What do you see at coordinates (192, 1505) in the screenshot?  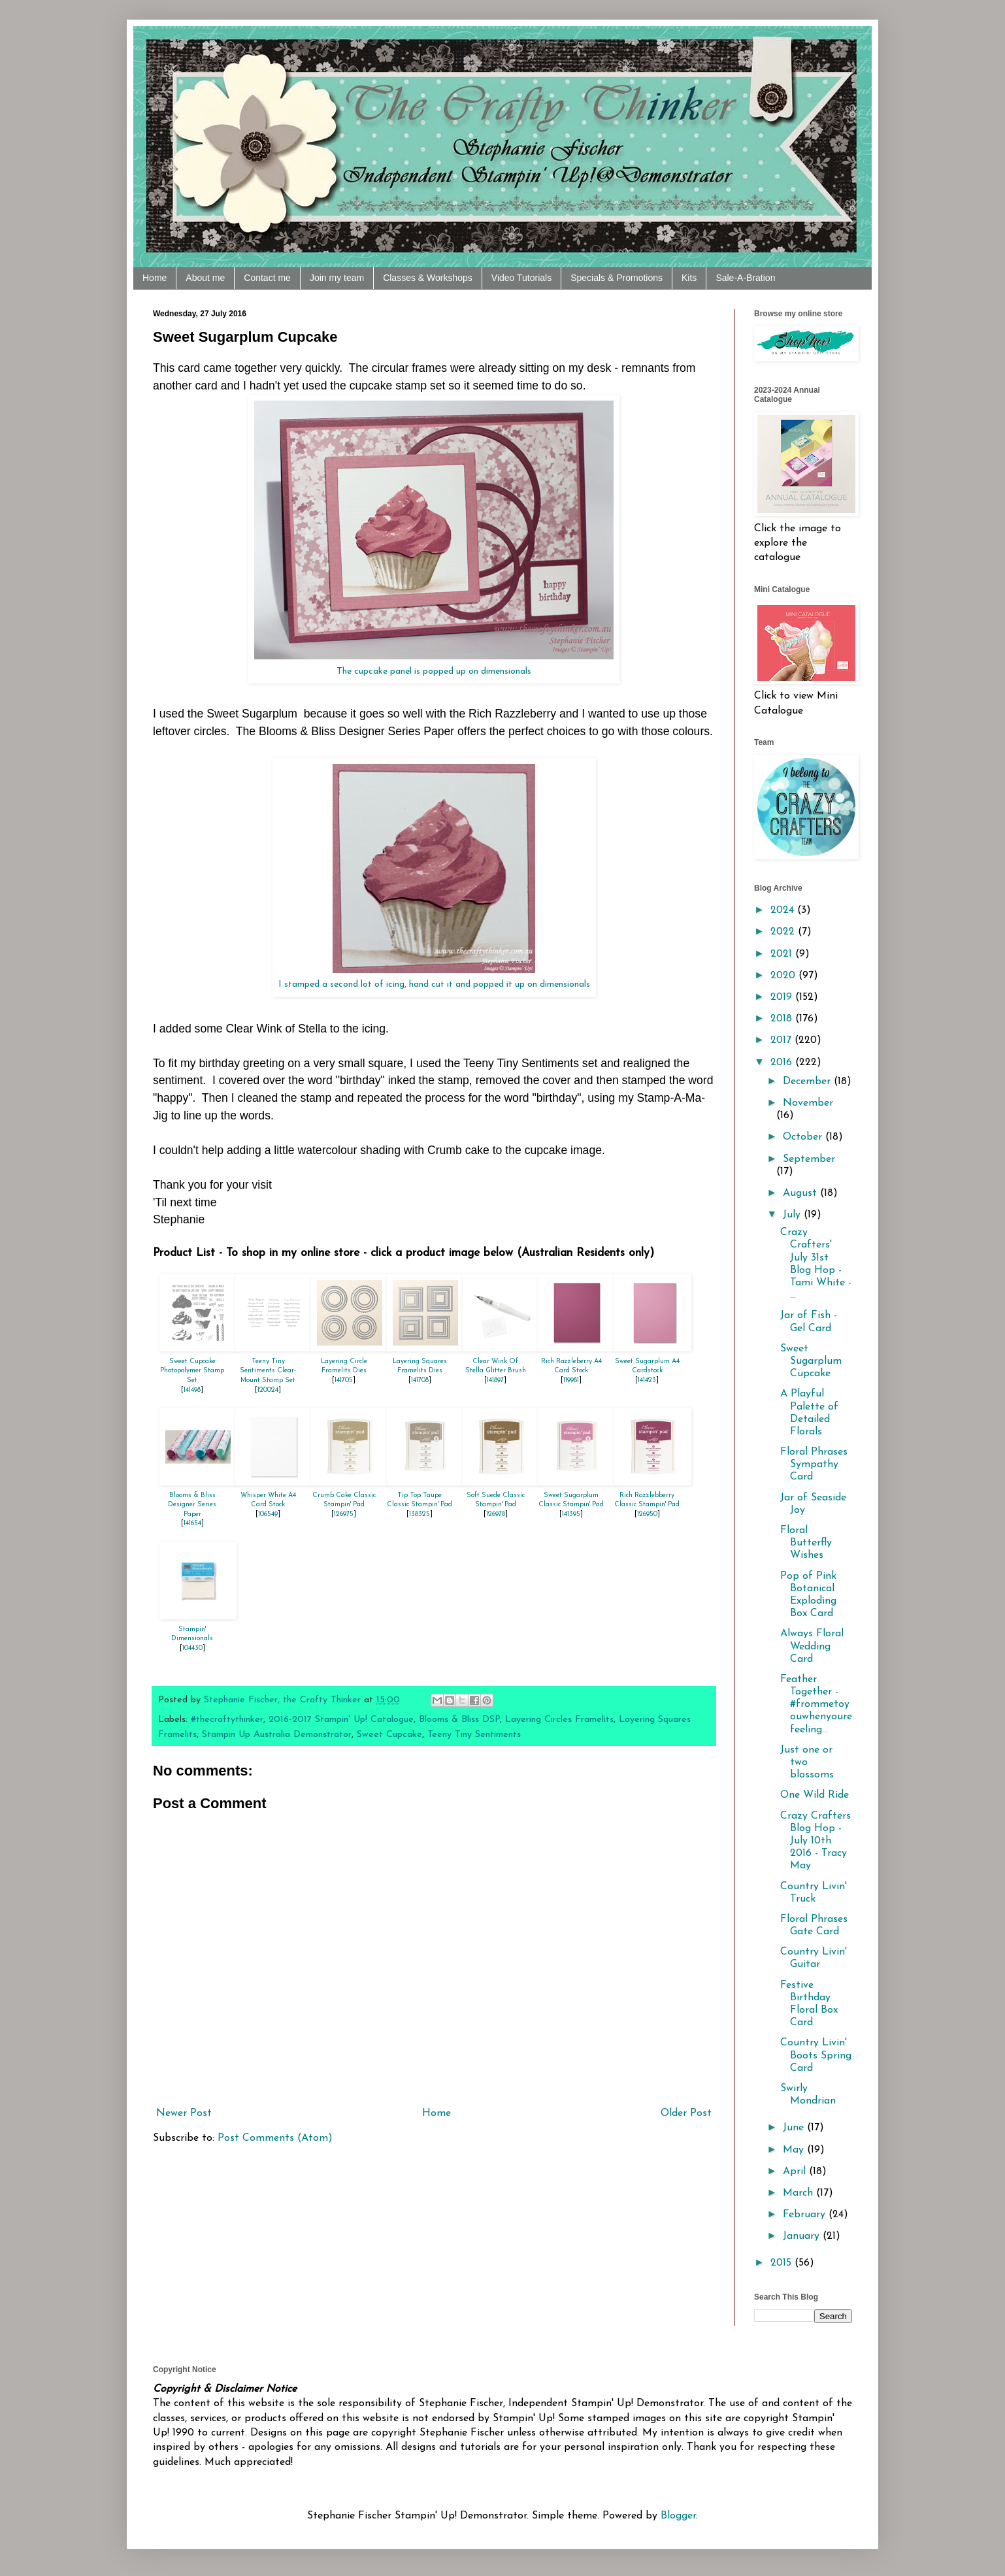 I see `Blooms & Bliss Designer Series Paper` at bounding box center [192, 1505].